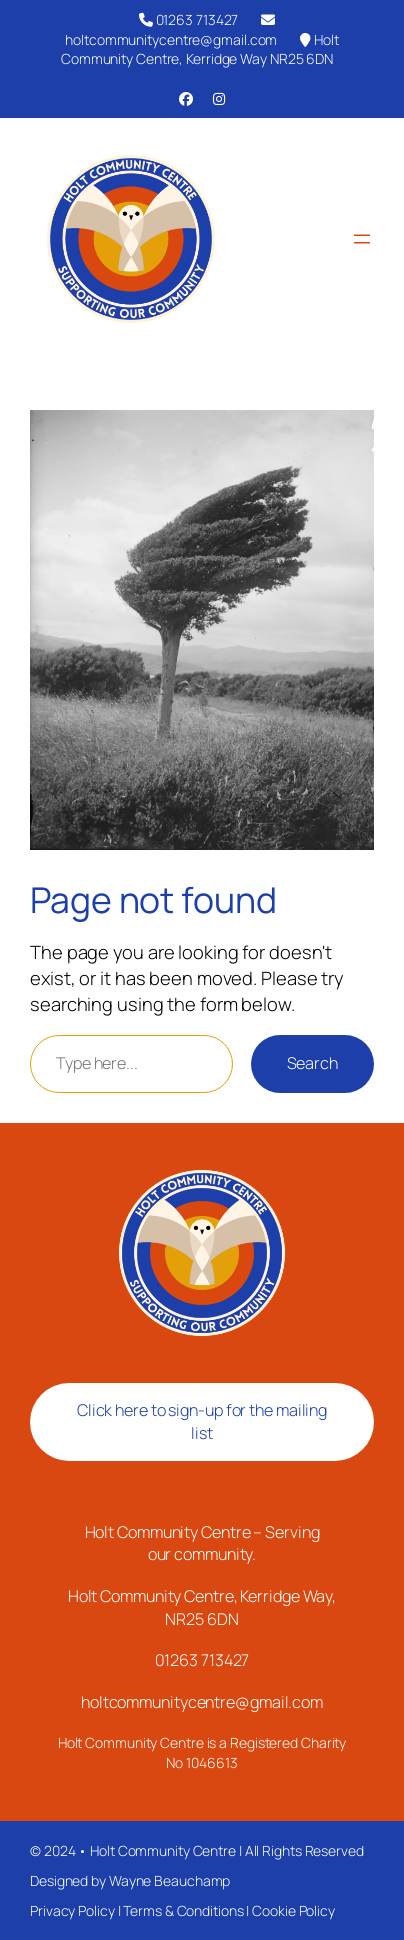 The image size is (404, 1940). What do you see at coordinates (200, 49) in the screenshot?
I see `Holt Community Centre, Kerridge Way NR25 6DN` at bounding box center [200, 49].